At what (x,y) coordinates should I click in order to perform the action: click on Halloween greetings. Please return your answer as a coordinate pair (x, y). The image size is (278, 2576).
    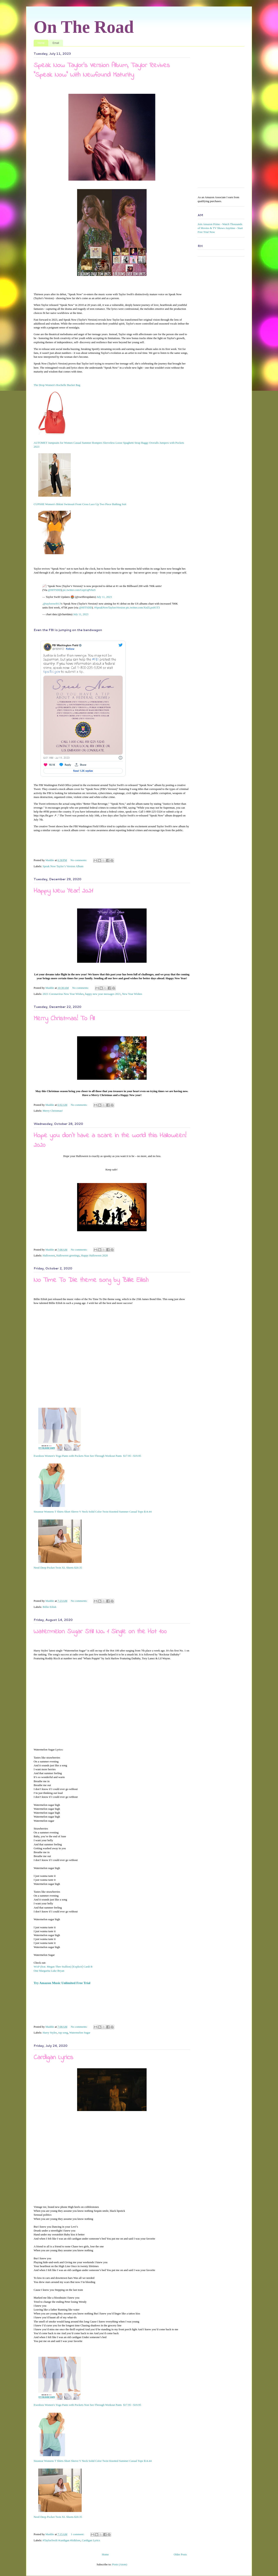
    Looking at the image, I should click on (67, 1255).